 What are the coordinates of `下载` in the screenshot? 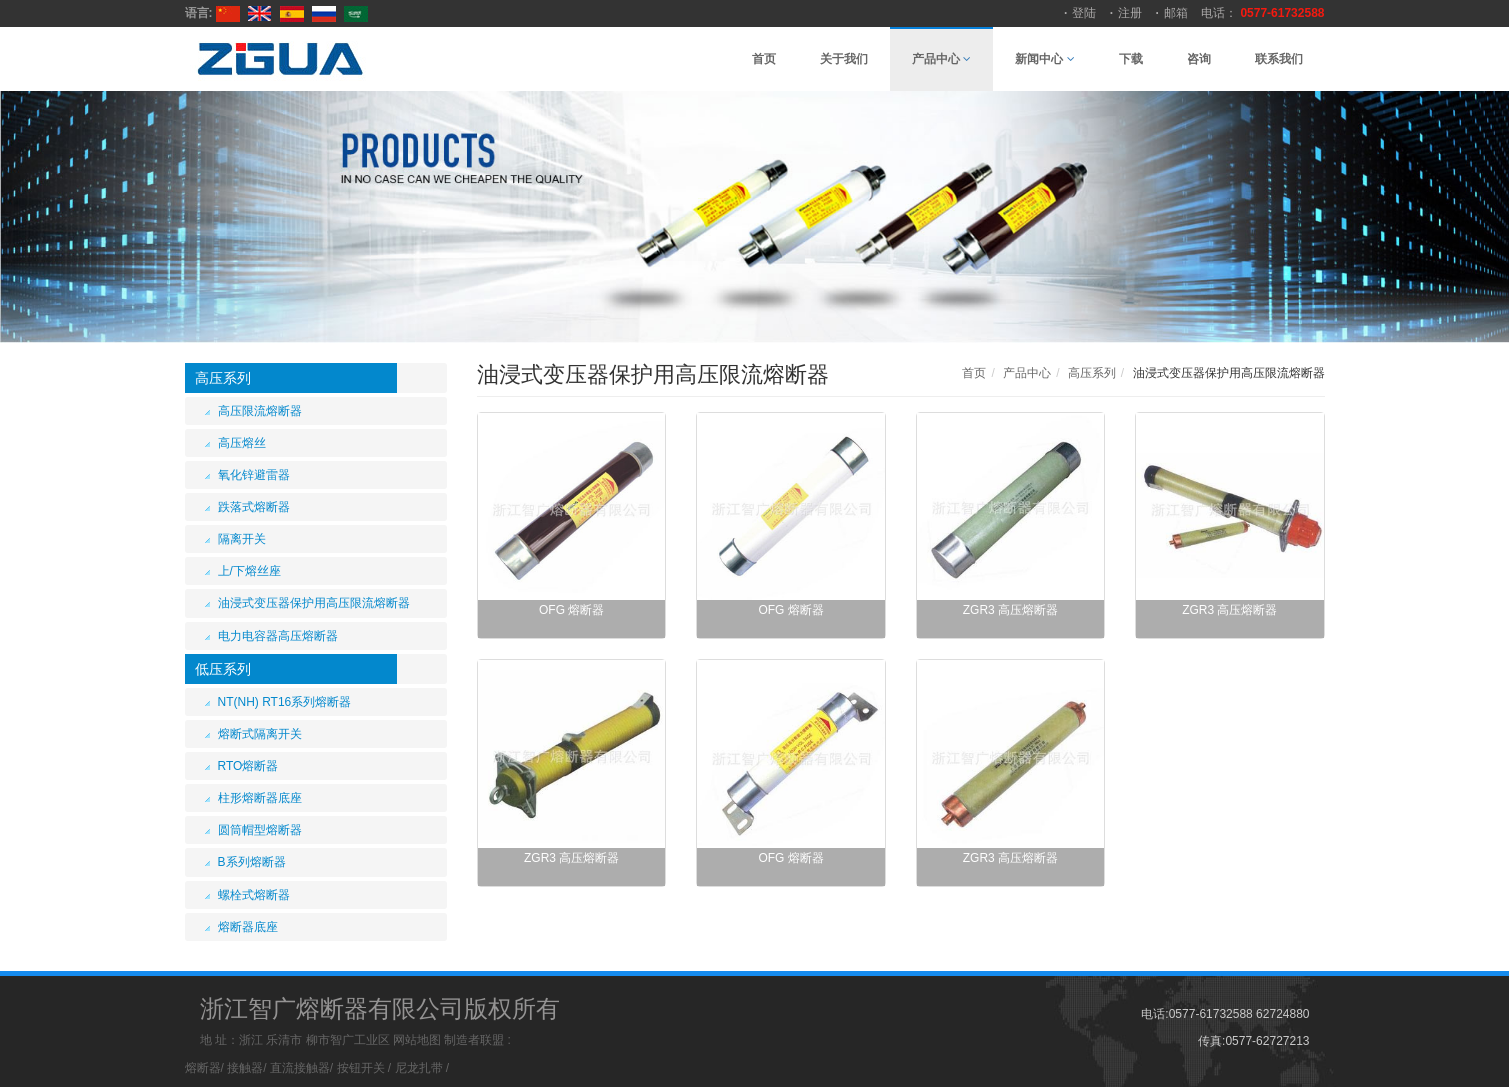 It's located at (1131, 59).